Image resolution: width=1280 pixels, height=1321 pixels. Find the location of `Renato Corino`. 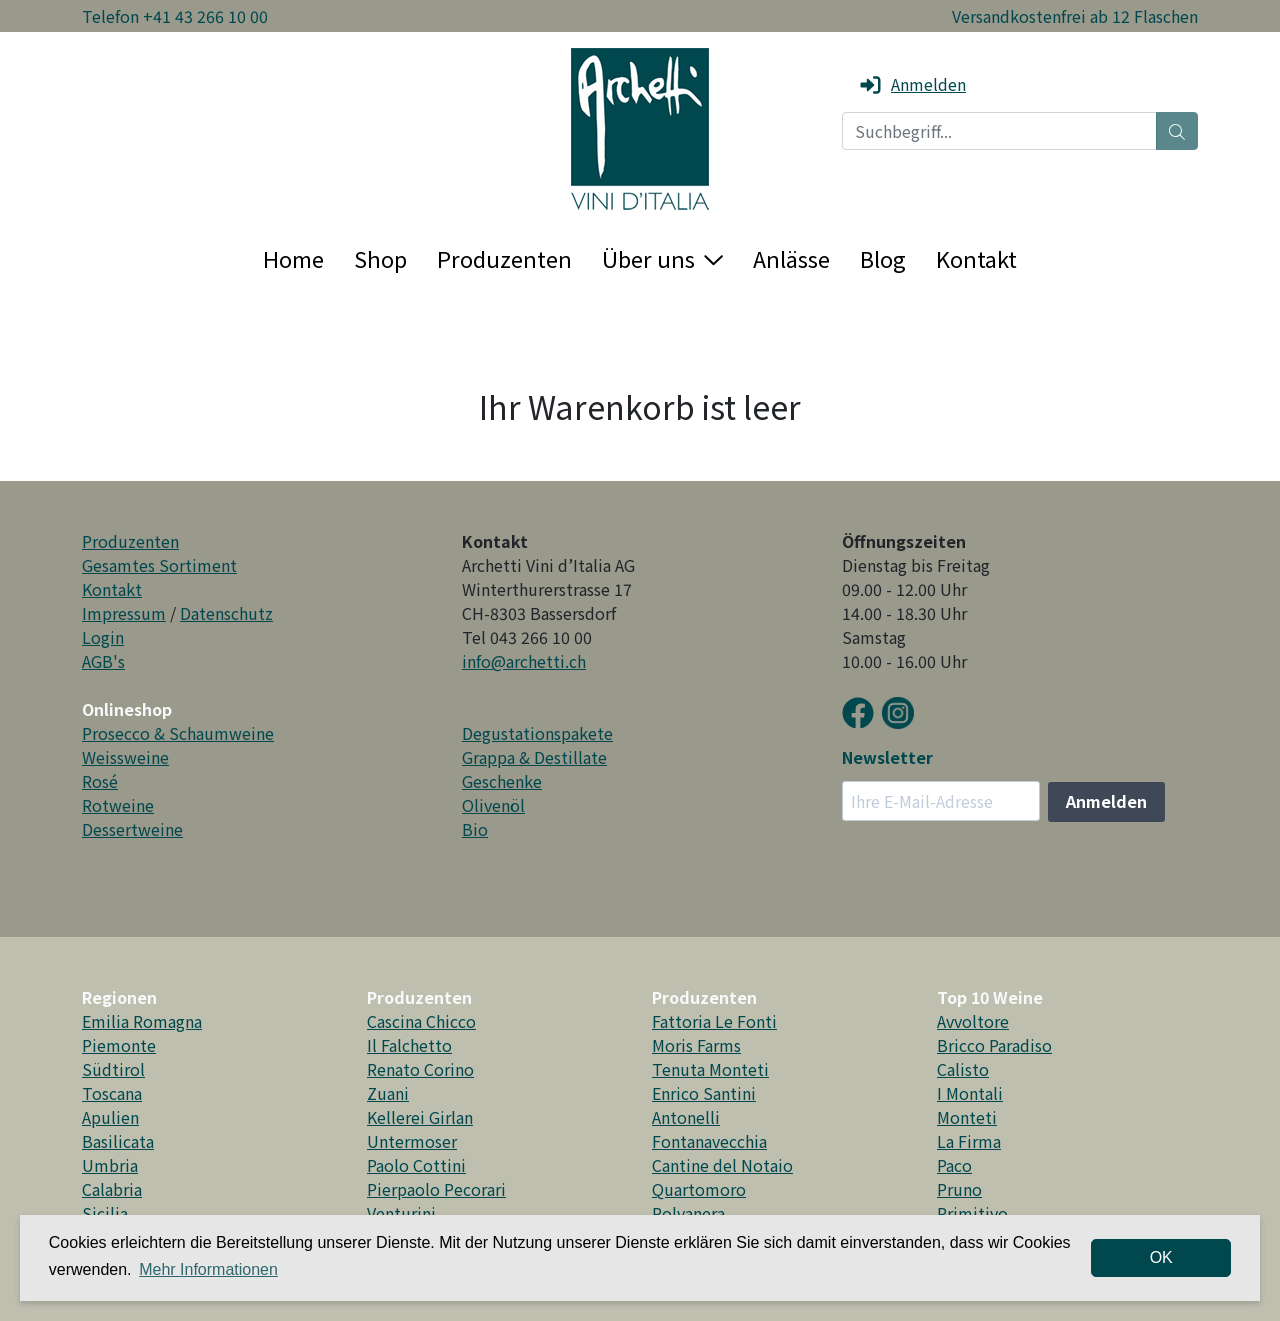

Renato Corino is located at coordinates (420, 1069).